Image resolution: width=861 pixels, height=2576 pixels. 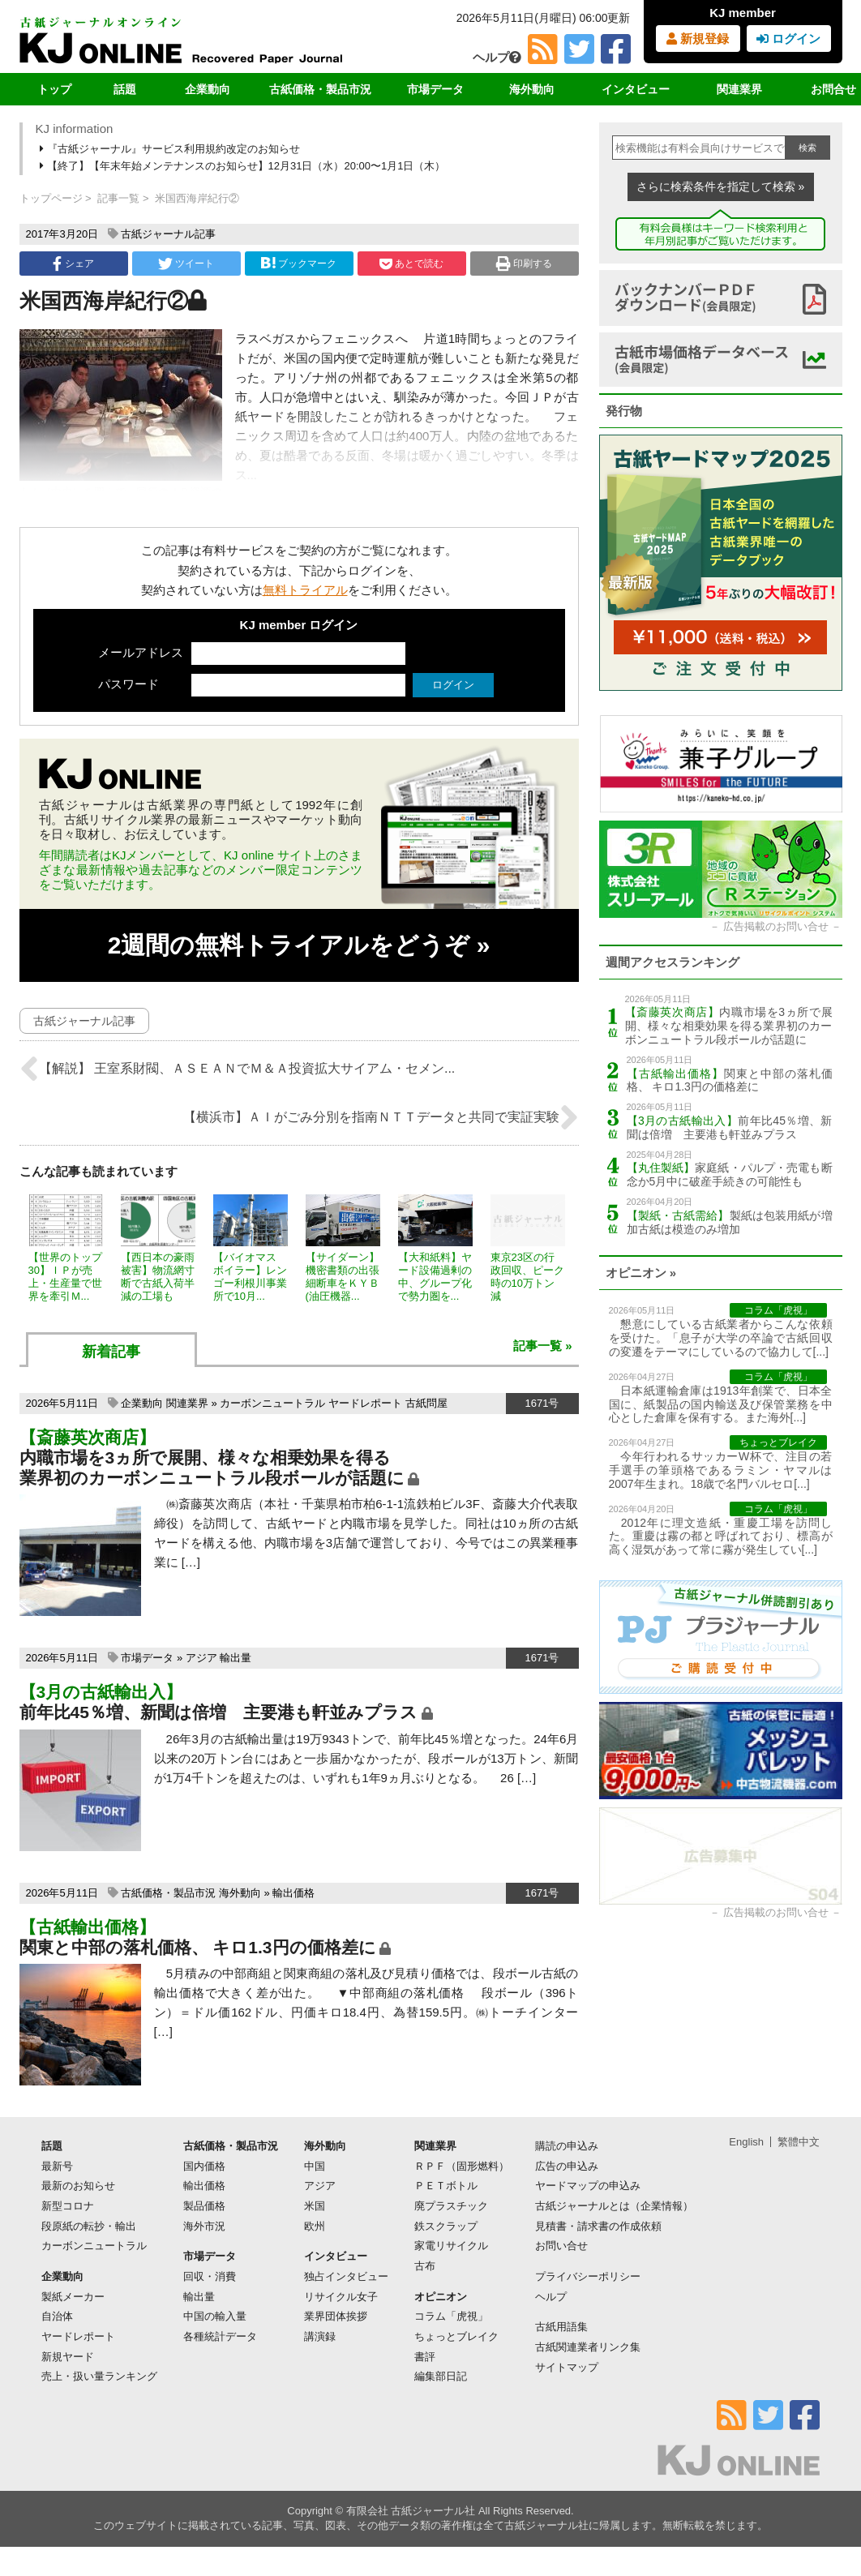 I want to click on お問い合せ, so click(x=561, y=2246).